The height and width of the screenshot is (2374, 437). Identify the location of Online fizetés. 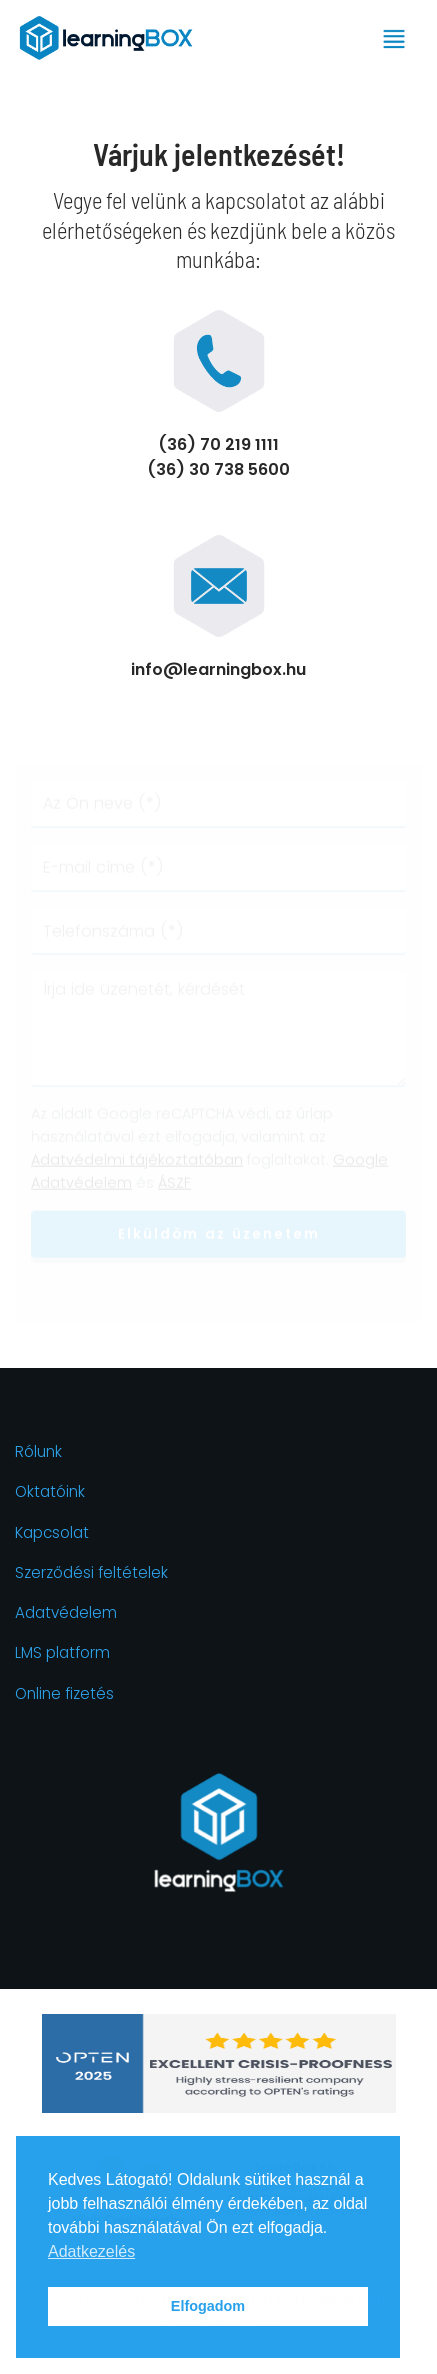
(64, 1693).